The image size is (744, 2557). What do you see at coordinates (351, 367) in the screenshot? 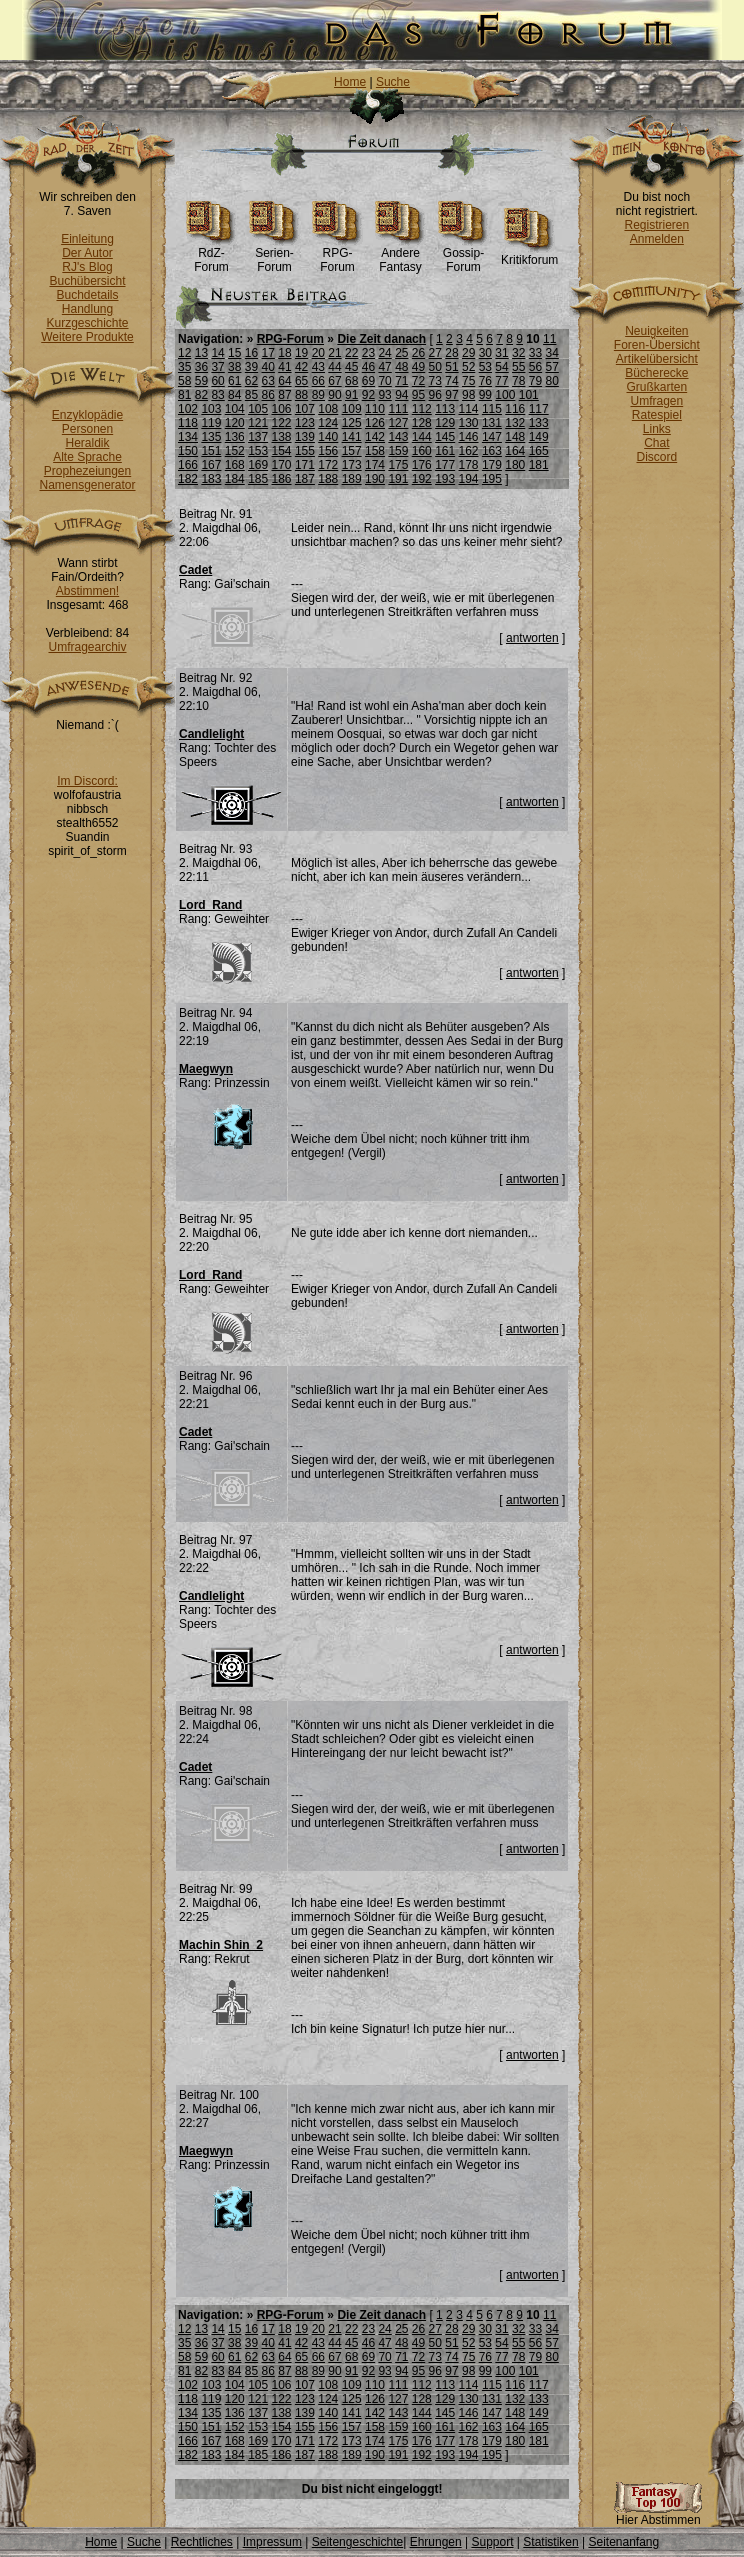
I see `45` at bounding box center [351, 367].